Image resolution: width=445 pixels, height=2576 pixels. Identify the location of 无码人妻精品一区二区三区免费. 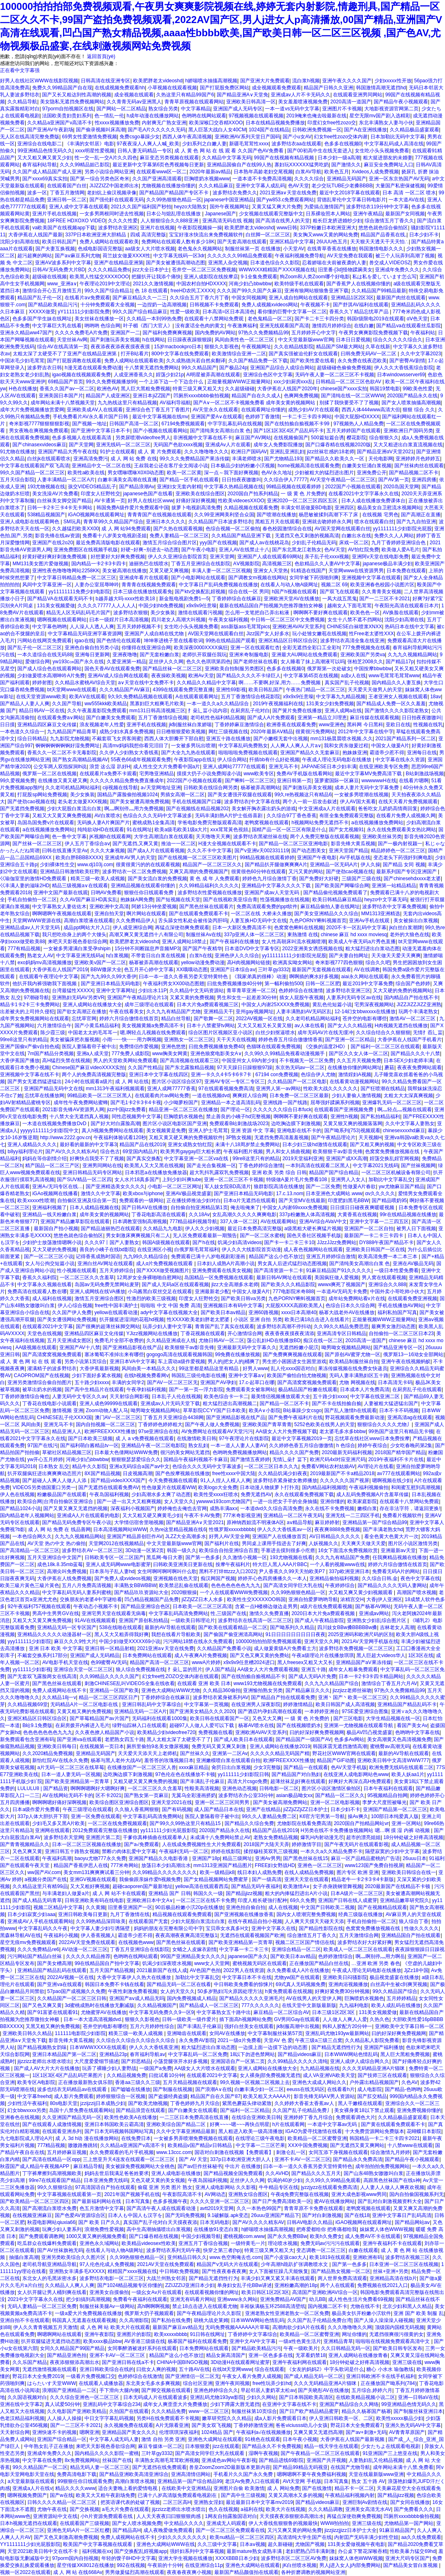
(42, 2306).